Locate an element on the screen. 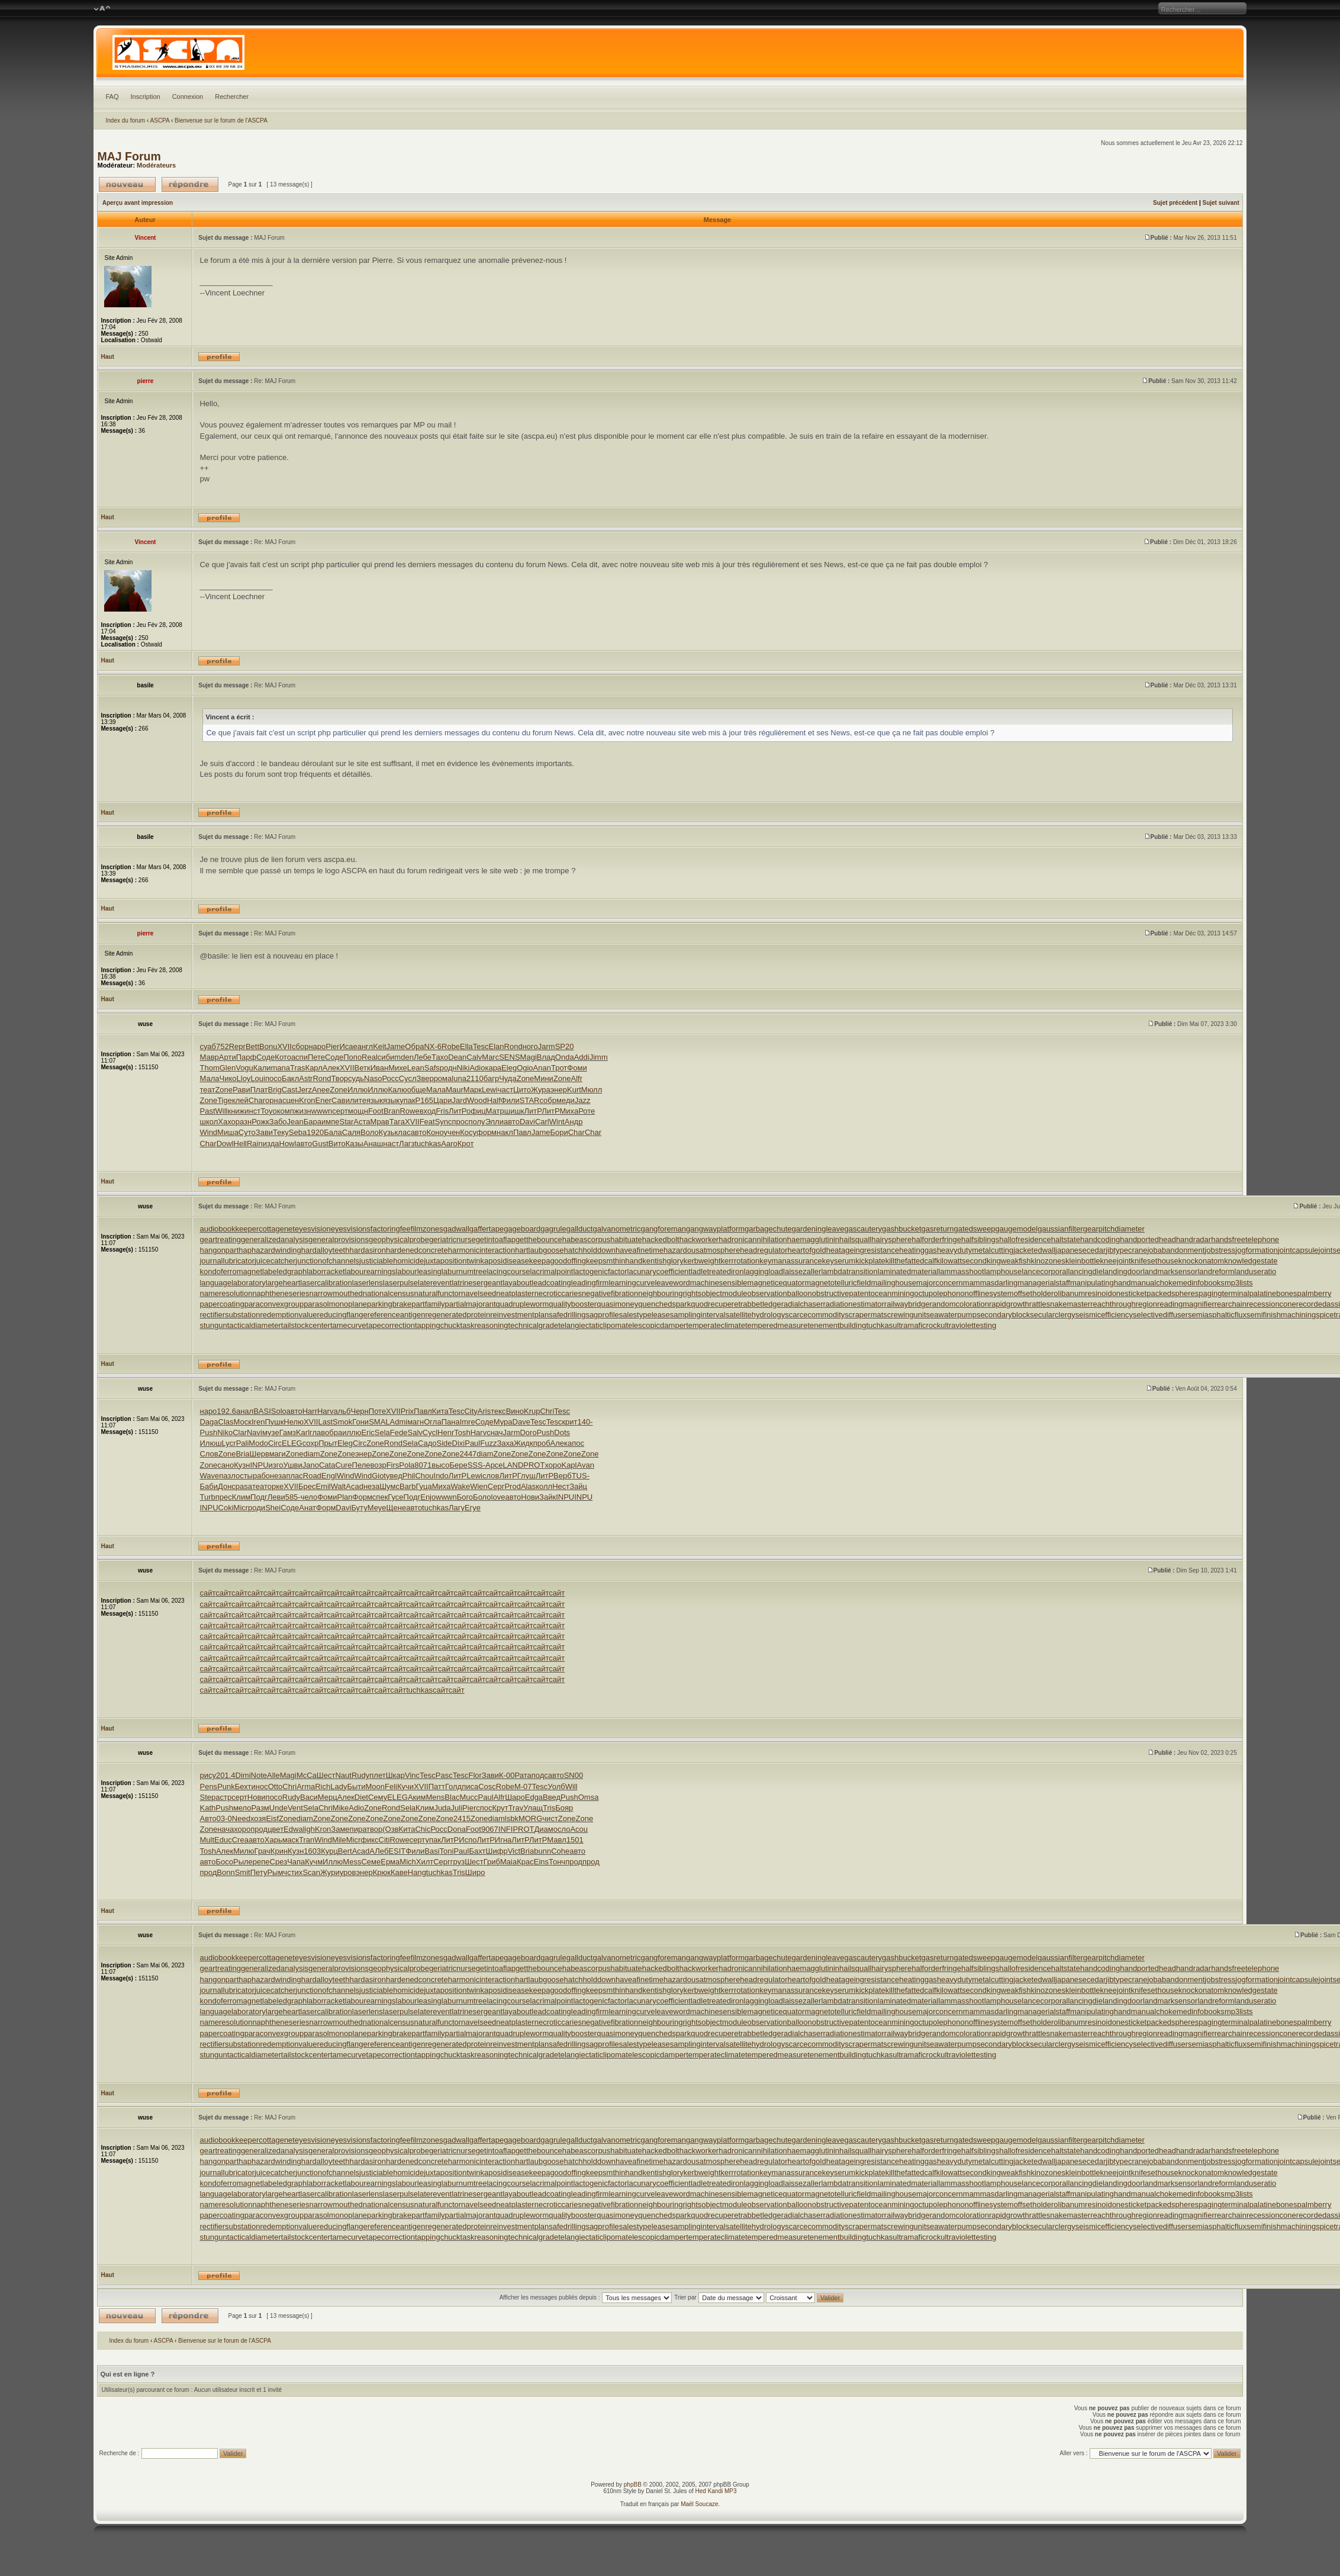 The height and width of the screenshot is (2576, 1340). salestypelease is located at coordinates (644, 1314).